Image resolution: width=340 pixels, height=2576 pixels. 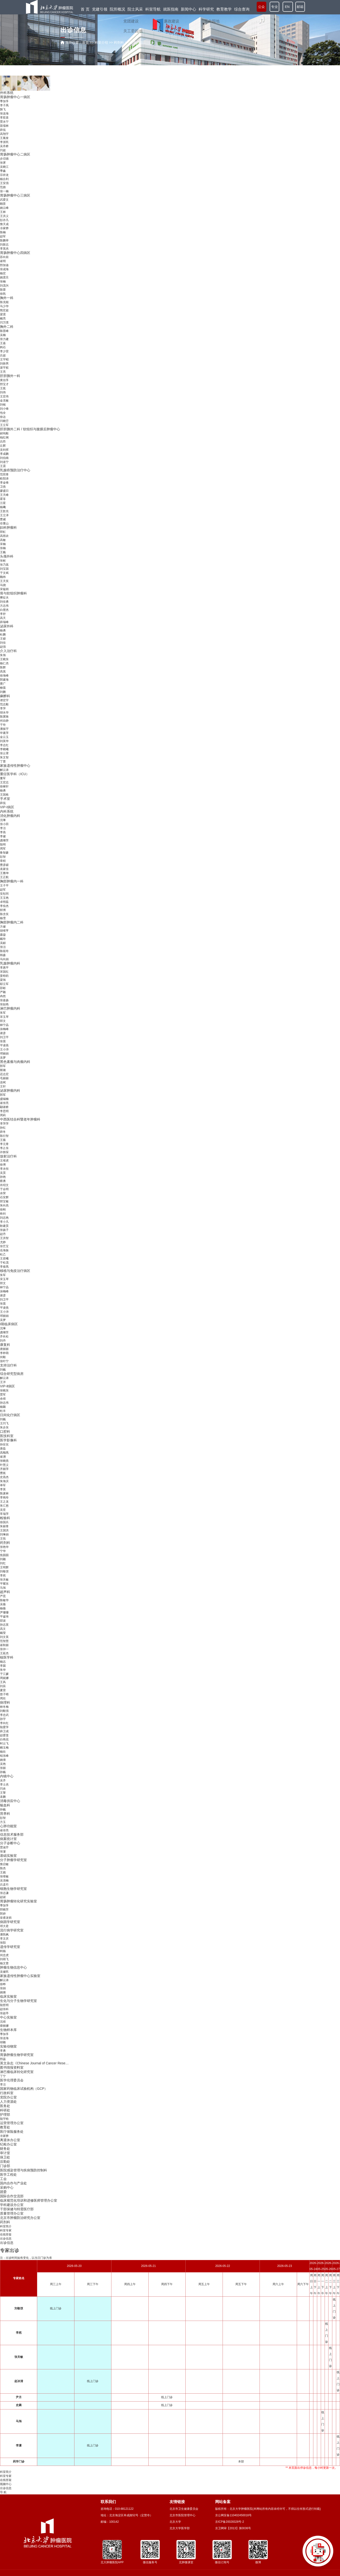 I want to click on 杜鹏, so click(x=3, y=634).